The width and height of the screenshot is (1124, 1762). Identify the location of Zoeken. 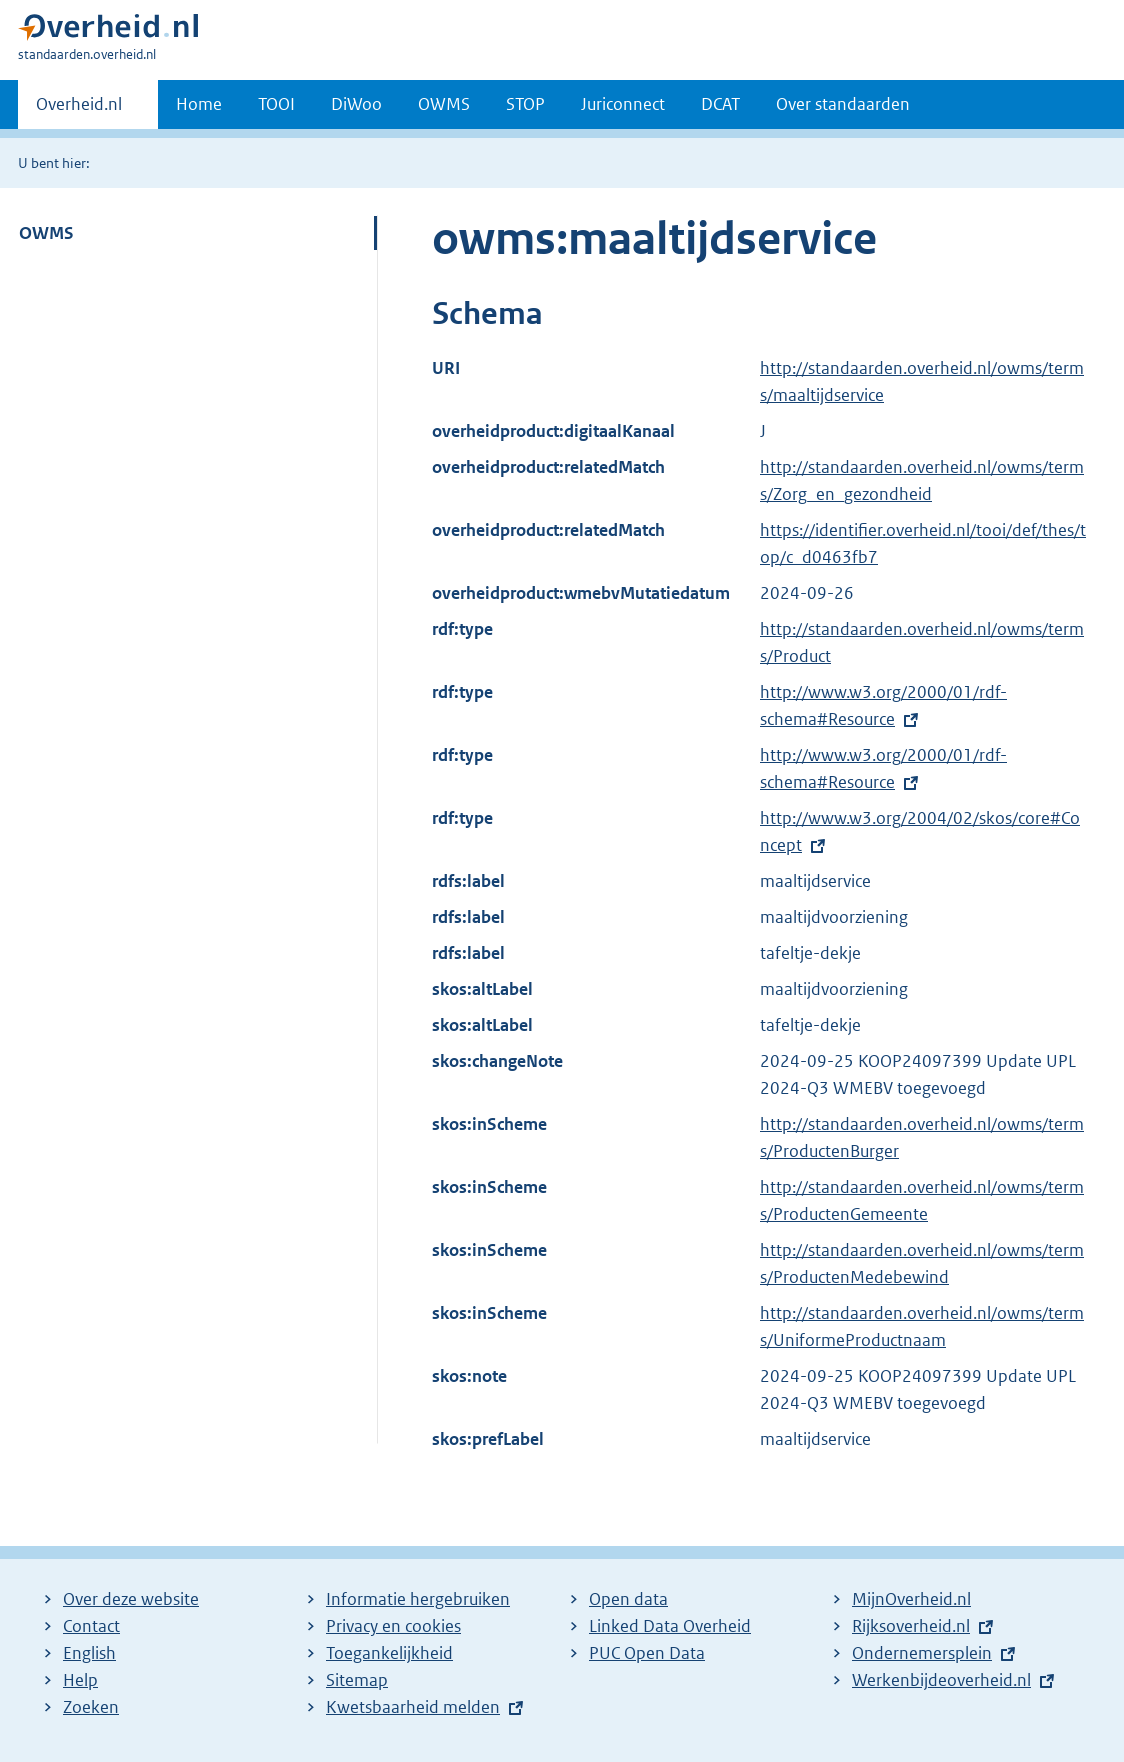
(91, 1707).